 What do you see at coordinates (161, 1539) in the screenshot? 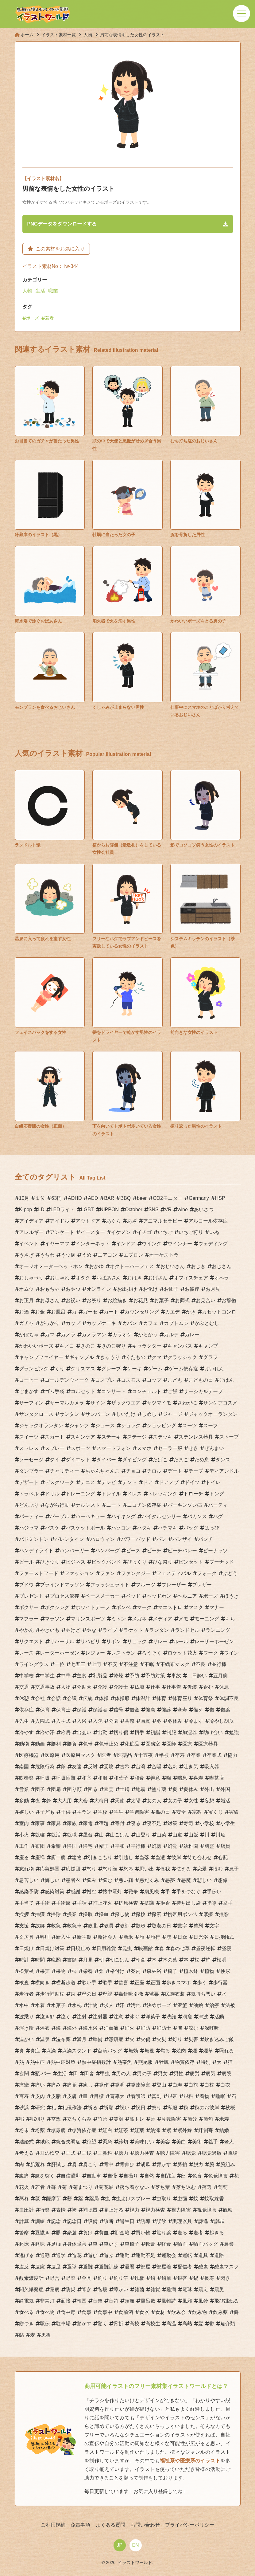
I see `パン` at bounding box center [161, 1539].